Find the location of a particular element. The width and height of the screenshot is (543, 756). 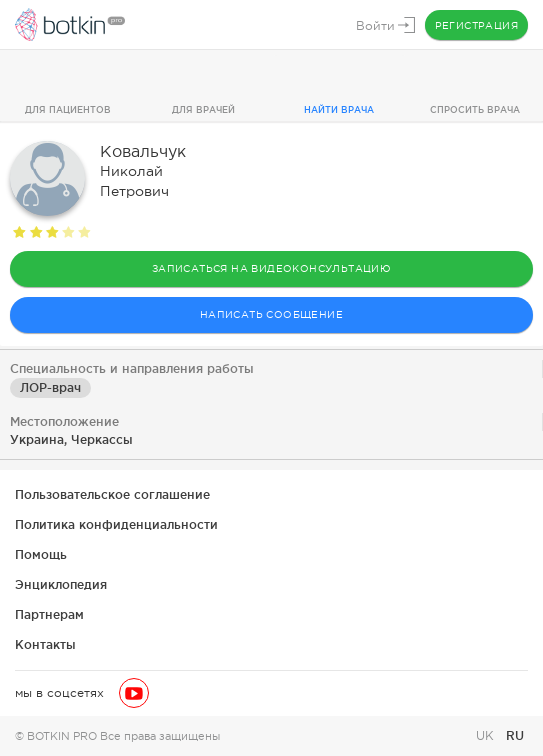

Для пациентов is located at coordinates (68, 110).